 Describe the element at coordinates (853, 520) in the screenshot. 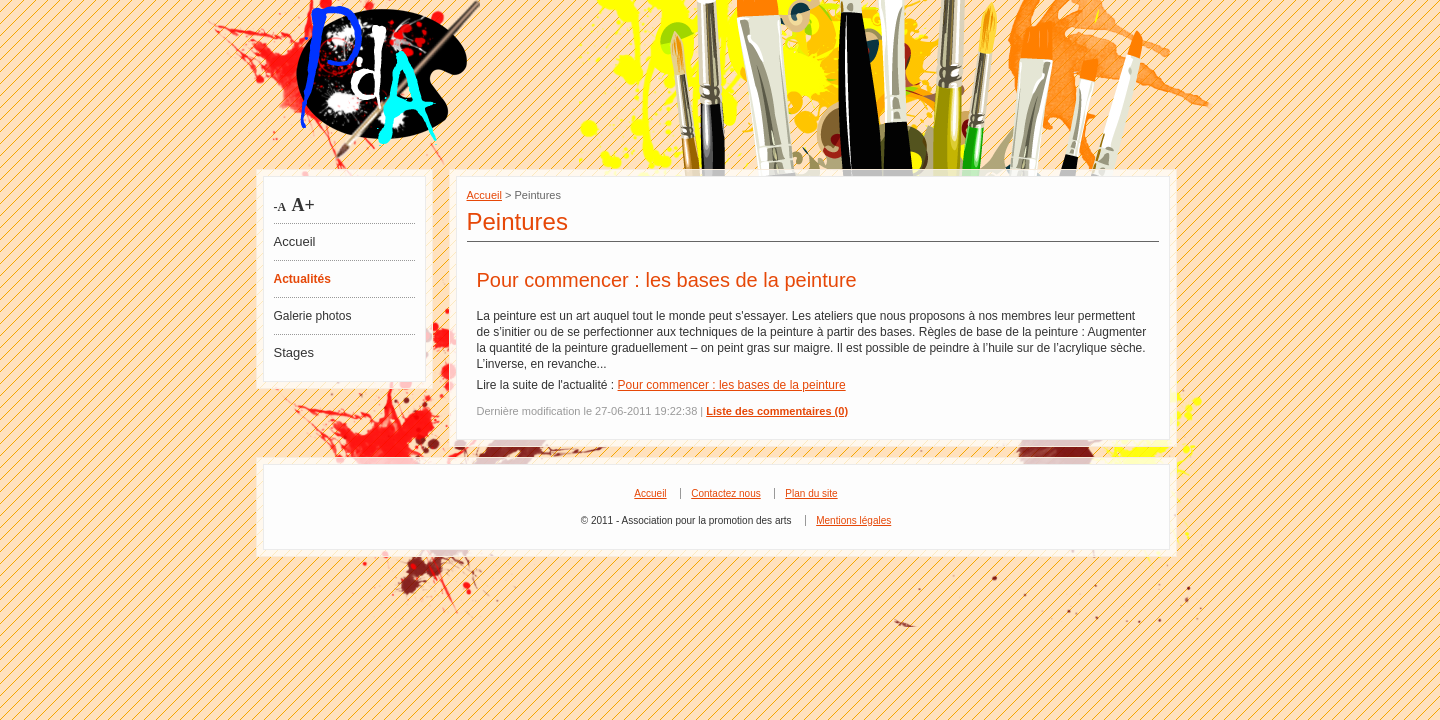

I see `Mentions légales` at that location.